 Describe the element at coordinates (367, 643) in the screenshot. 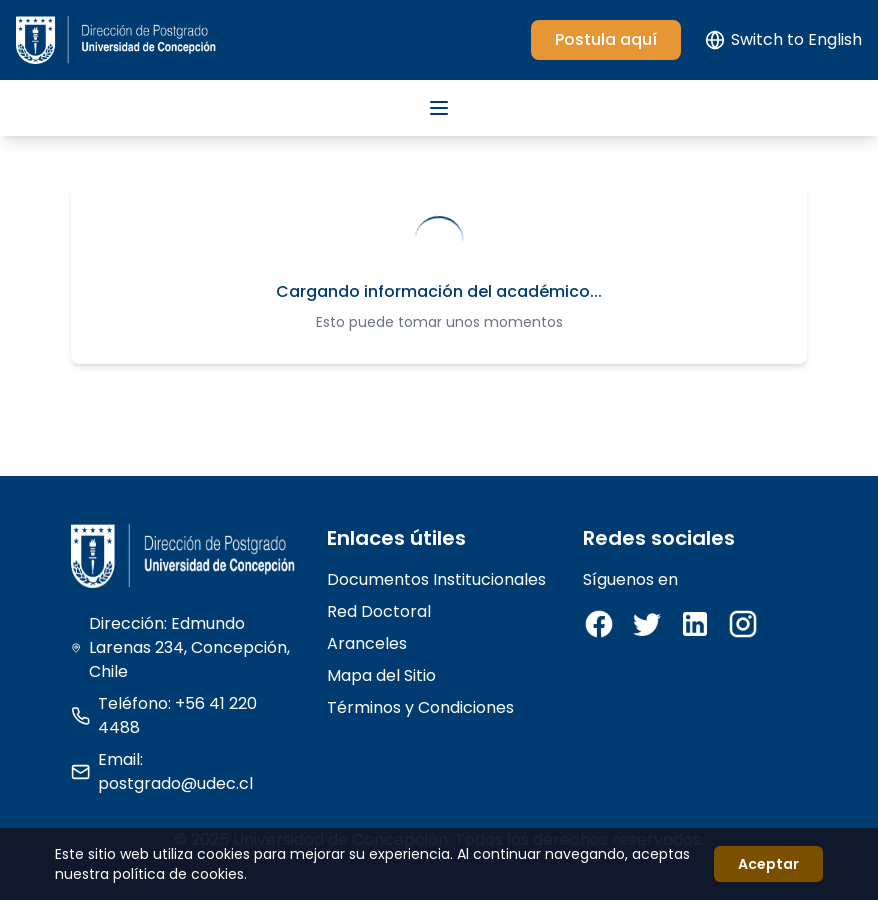

I see `Aranceles` at that location.